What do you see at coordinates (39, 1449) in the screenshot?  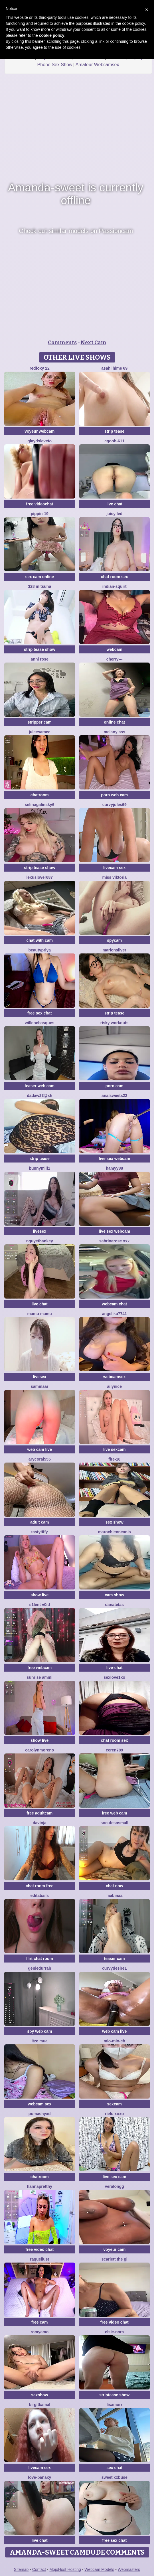 I see `web cam live` at bounding box center [39, 1449].